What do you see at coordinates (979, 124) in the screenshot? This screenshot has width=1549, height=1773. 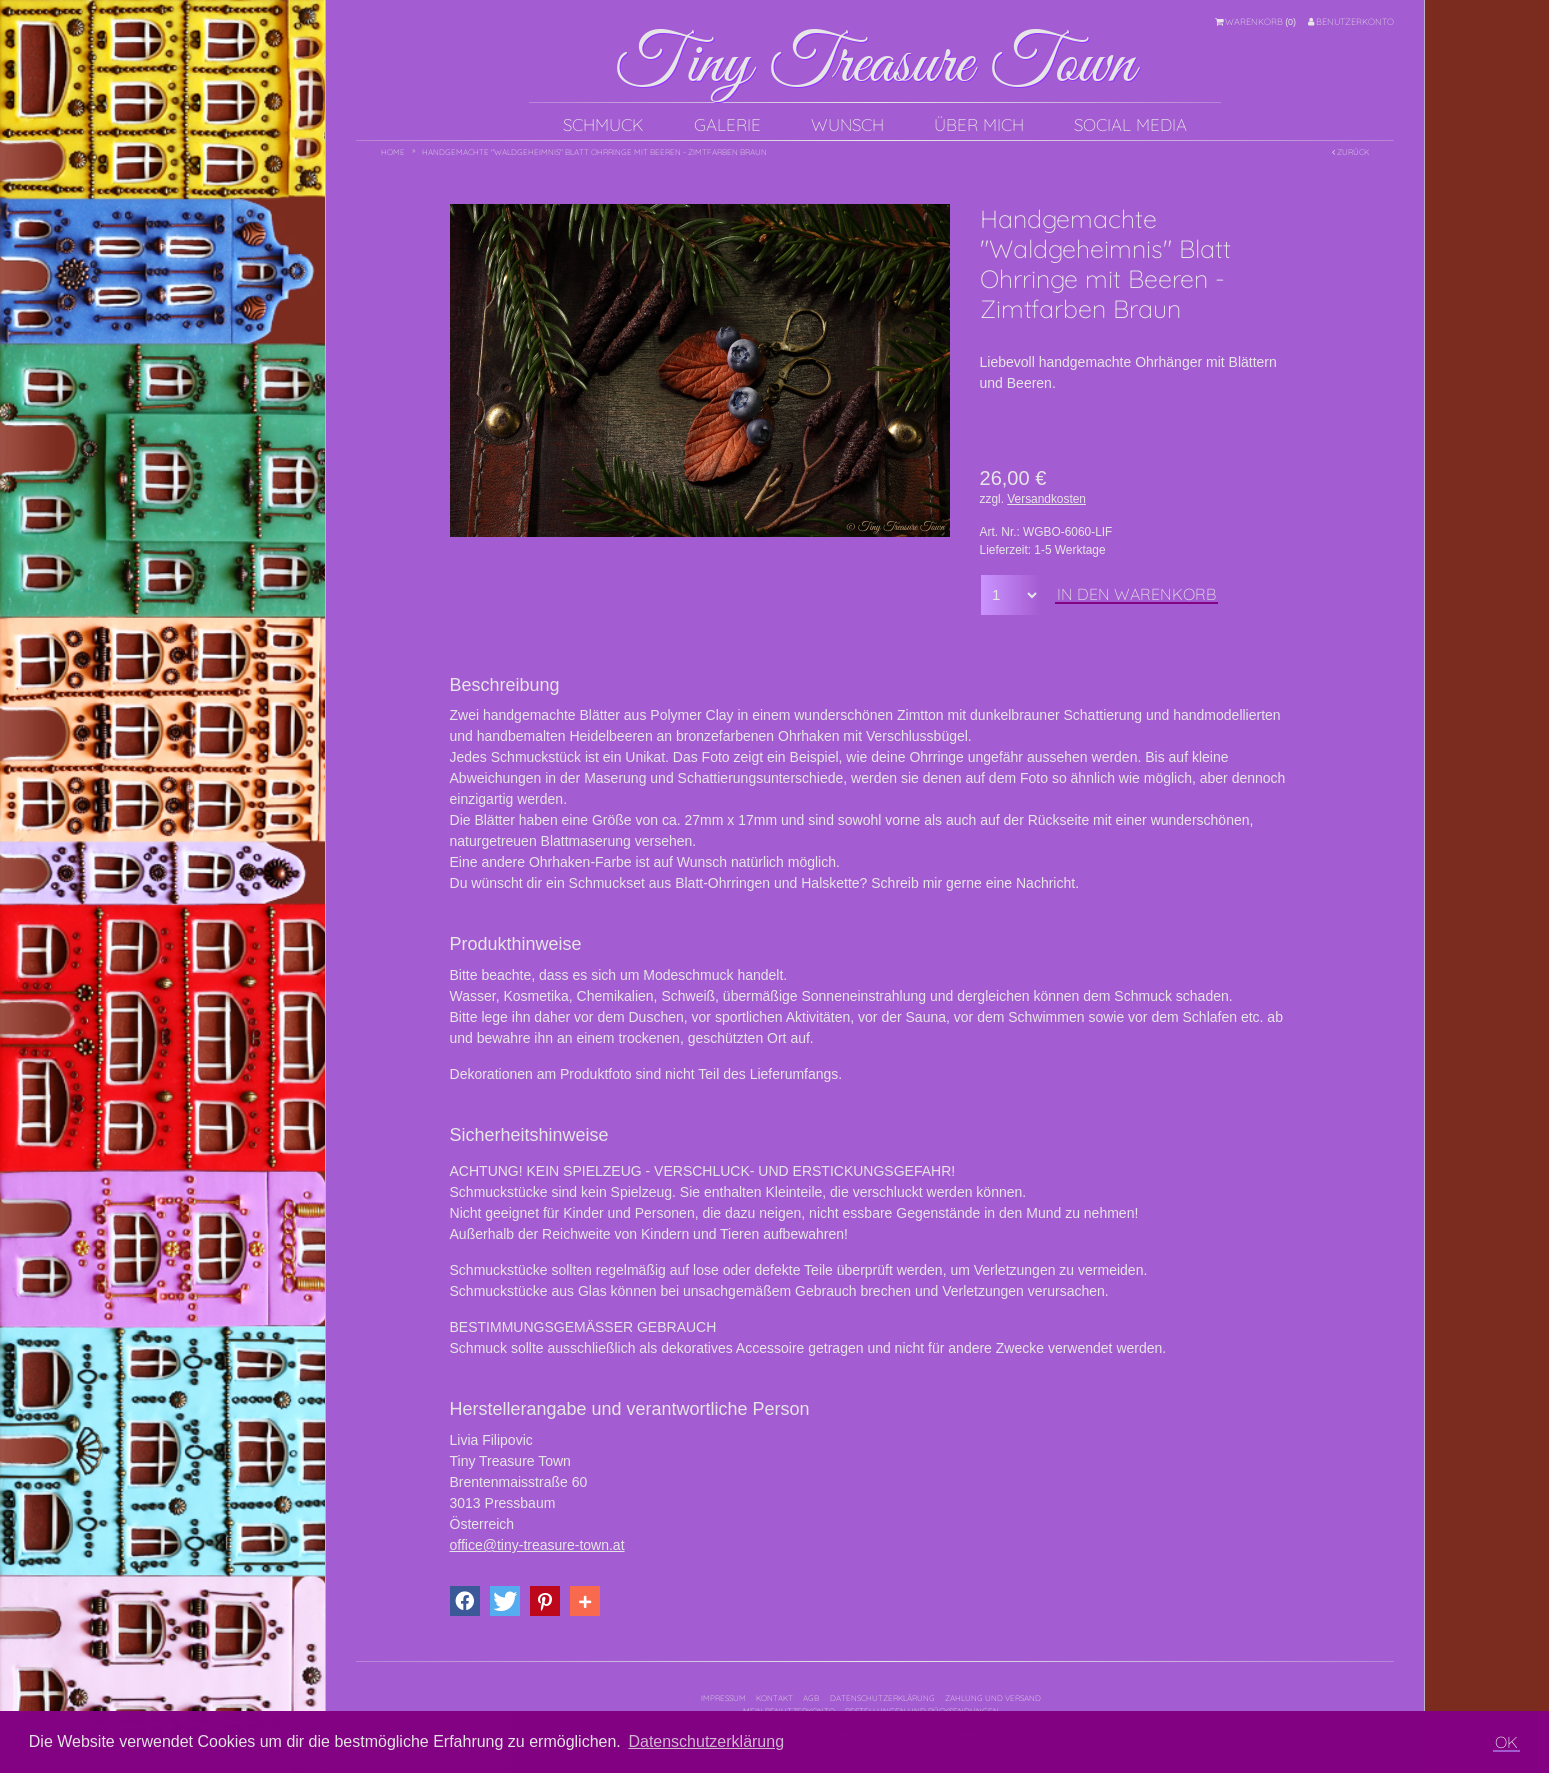 I see `Über mich` at bounding box center [979, 124].